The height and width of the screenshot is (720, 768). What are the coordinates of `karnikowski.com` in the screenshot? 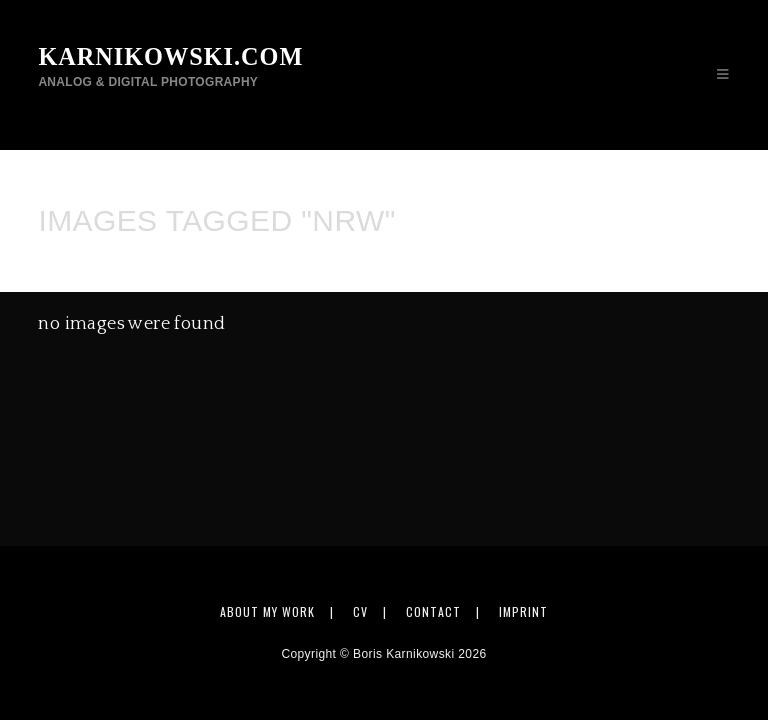 It's located at (169, 66).